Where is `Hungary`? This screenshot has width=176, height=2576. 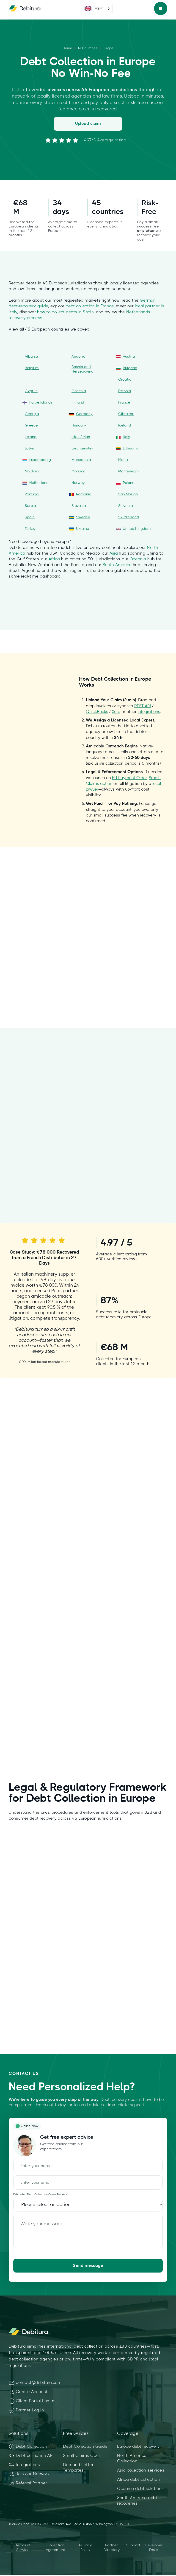 Hungary is located at coordinates (79, 425).